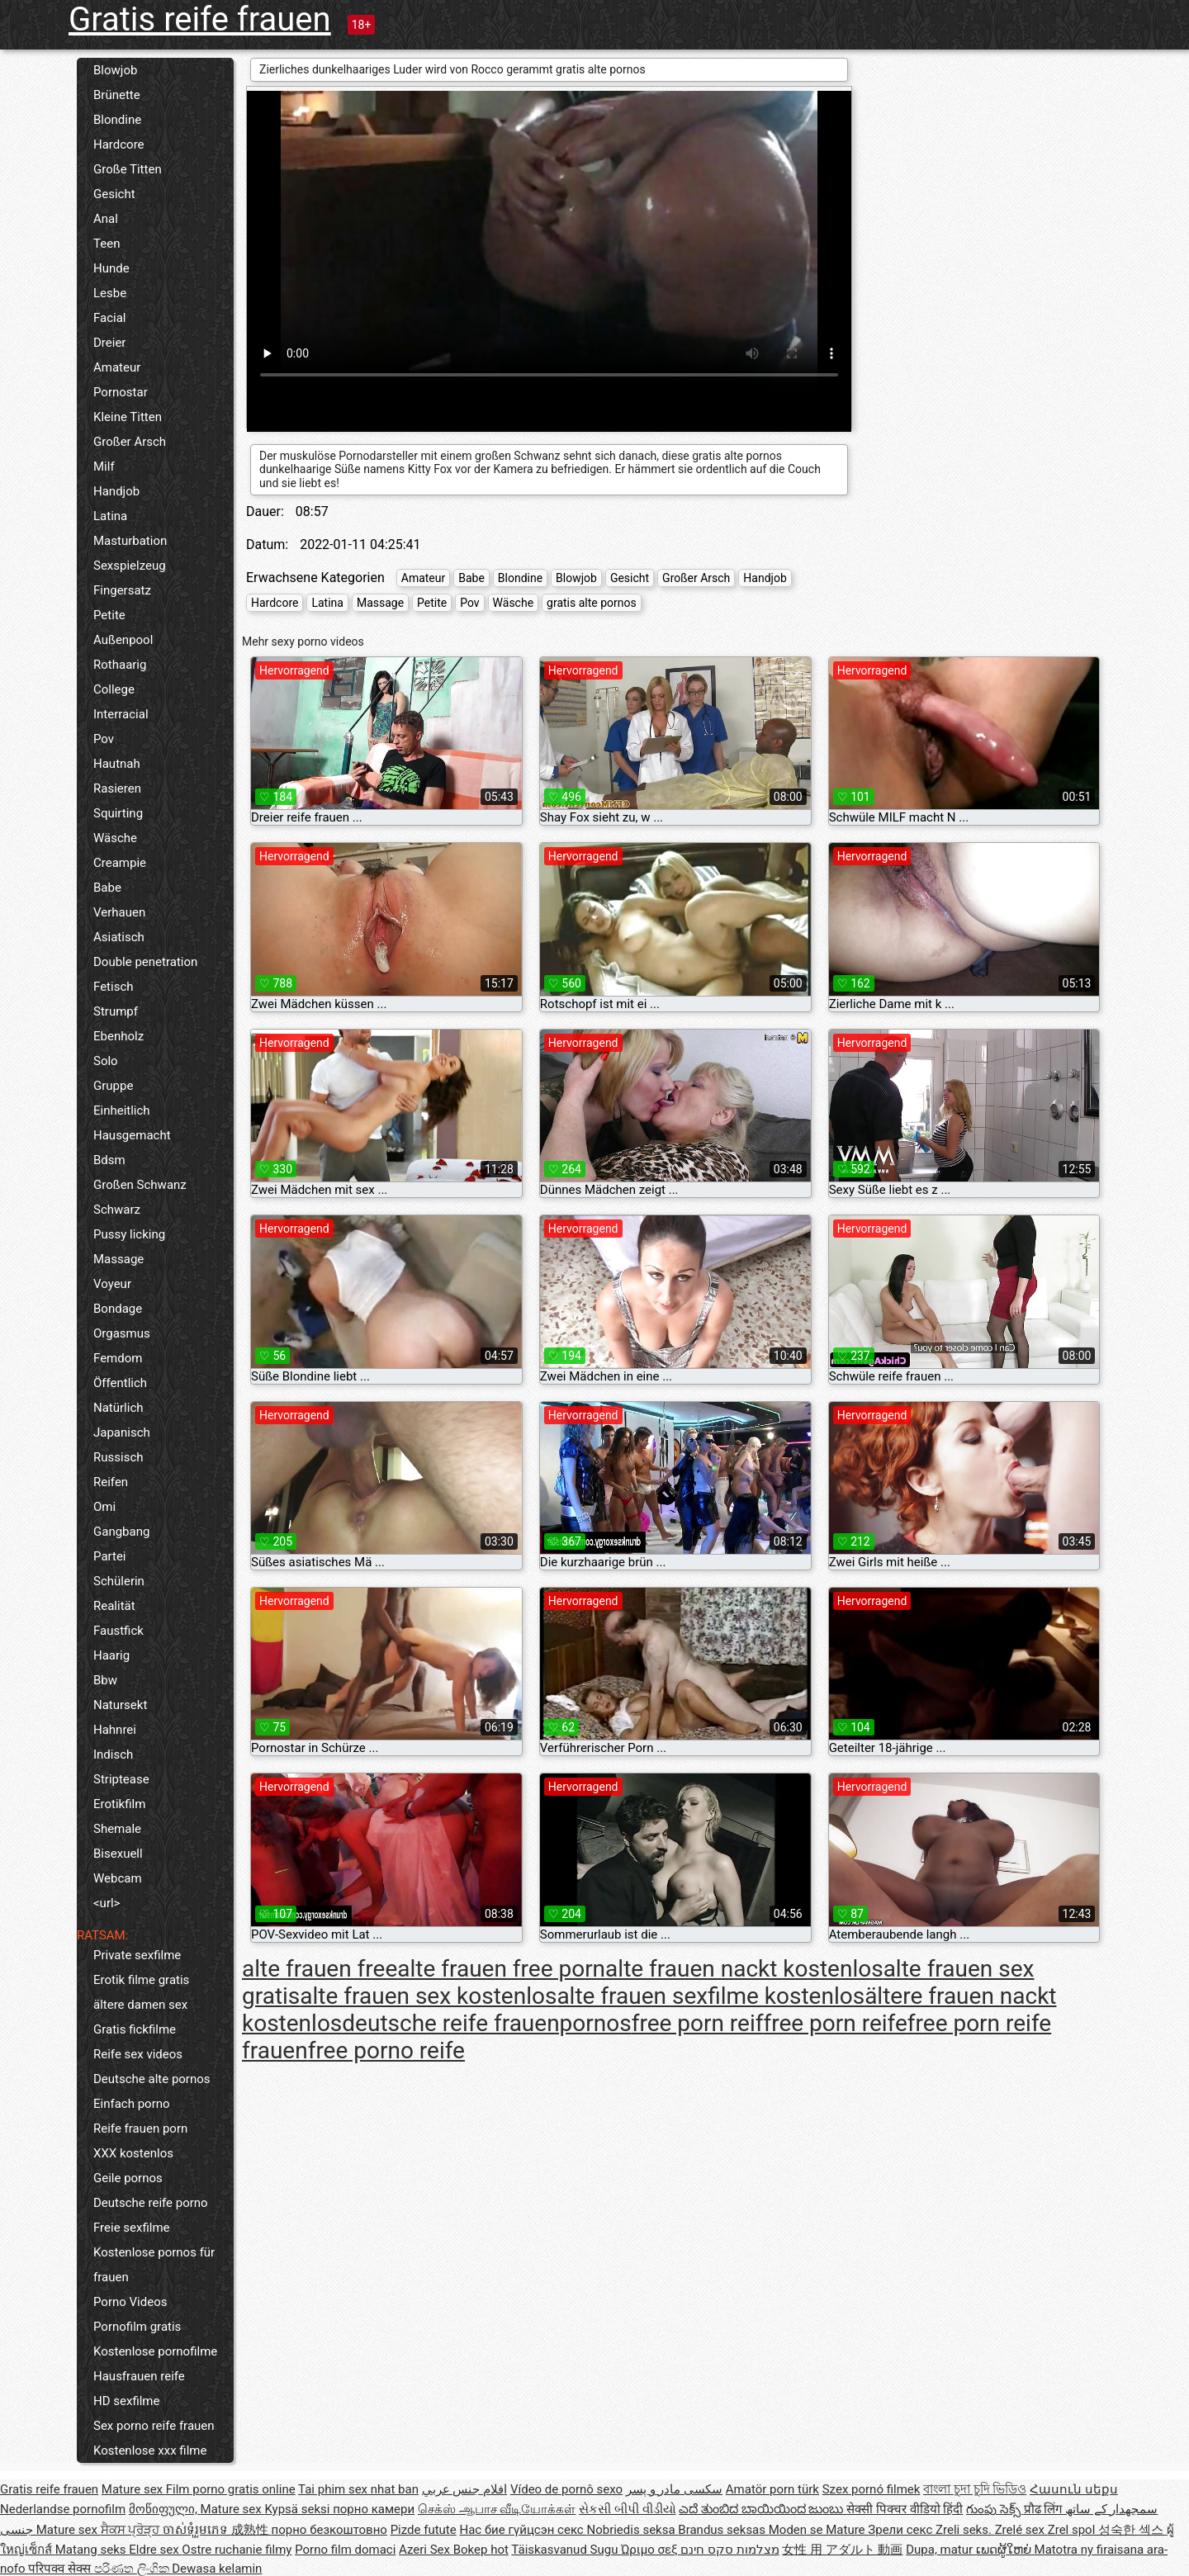 The width and height of the screenshot is (1189, 2576). What do you see at coordinates (819, 2529) in the screenshot?
I see `Moden se Mature` at bounding box center [819, 2529].